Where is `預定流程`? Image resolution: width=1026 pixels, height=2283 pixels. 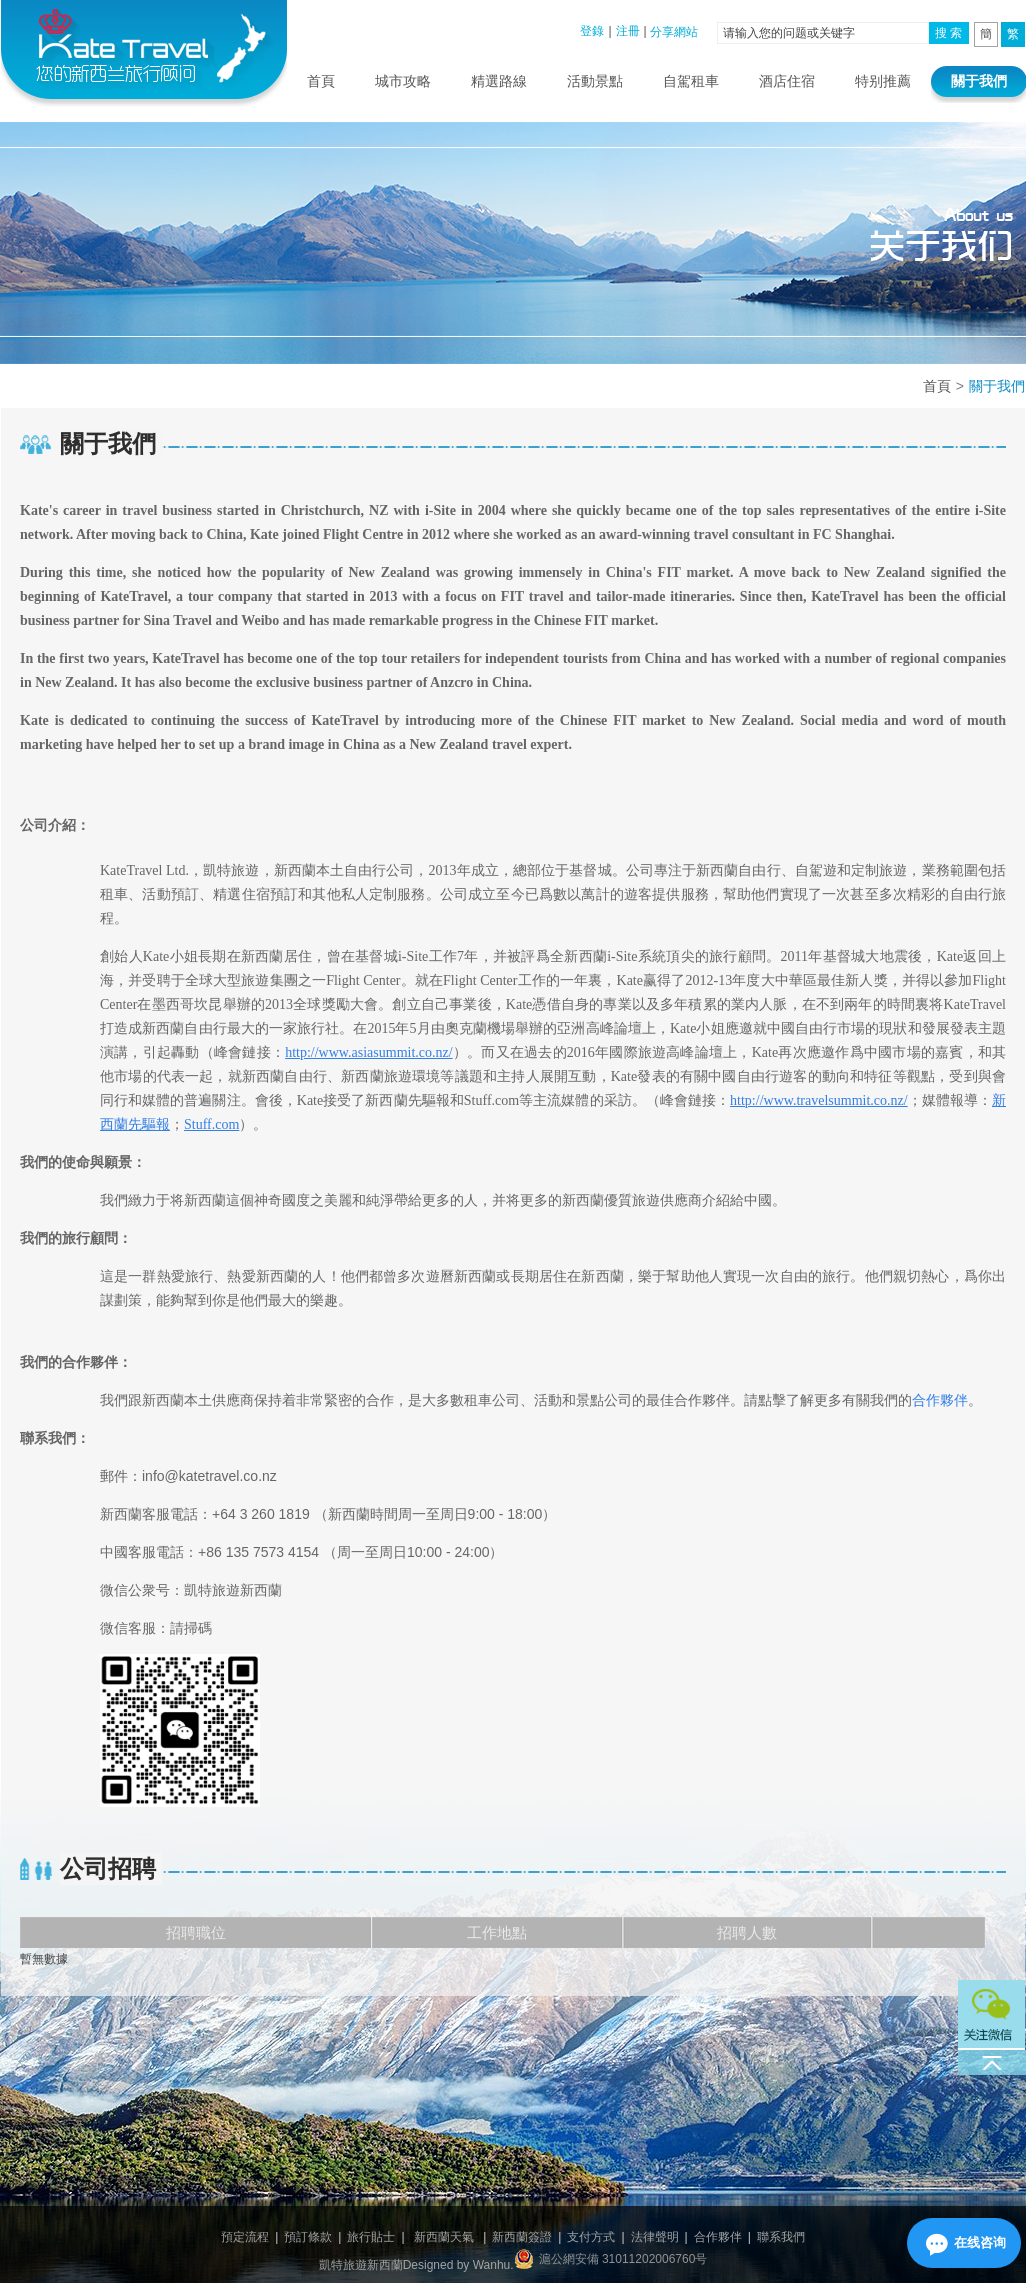 預定流程 is located at coordinates (245, 2237).